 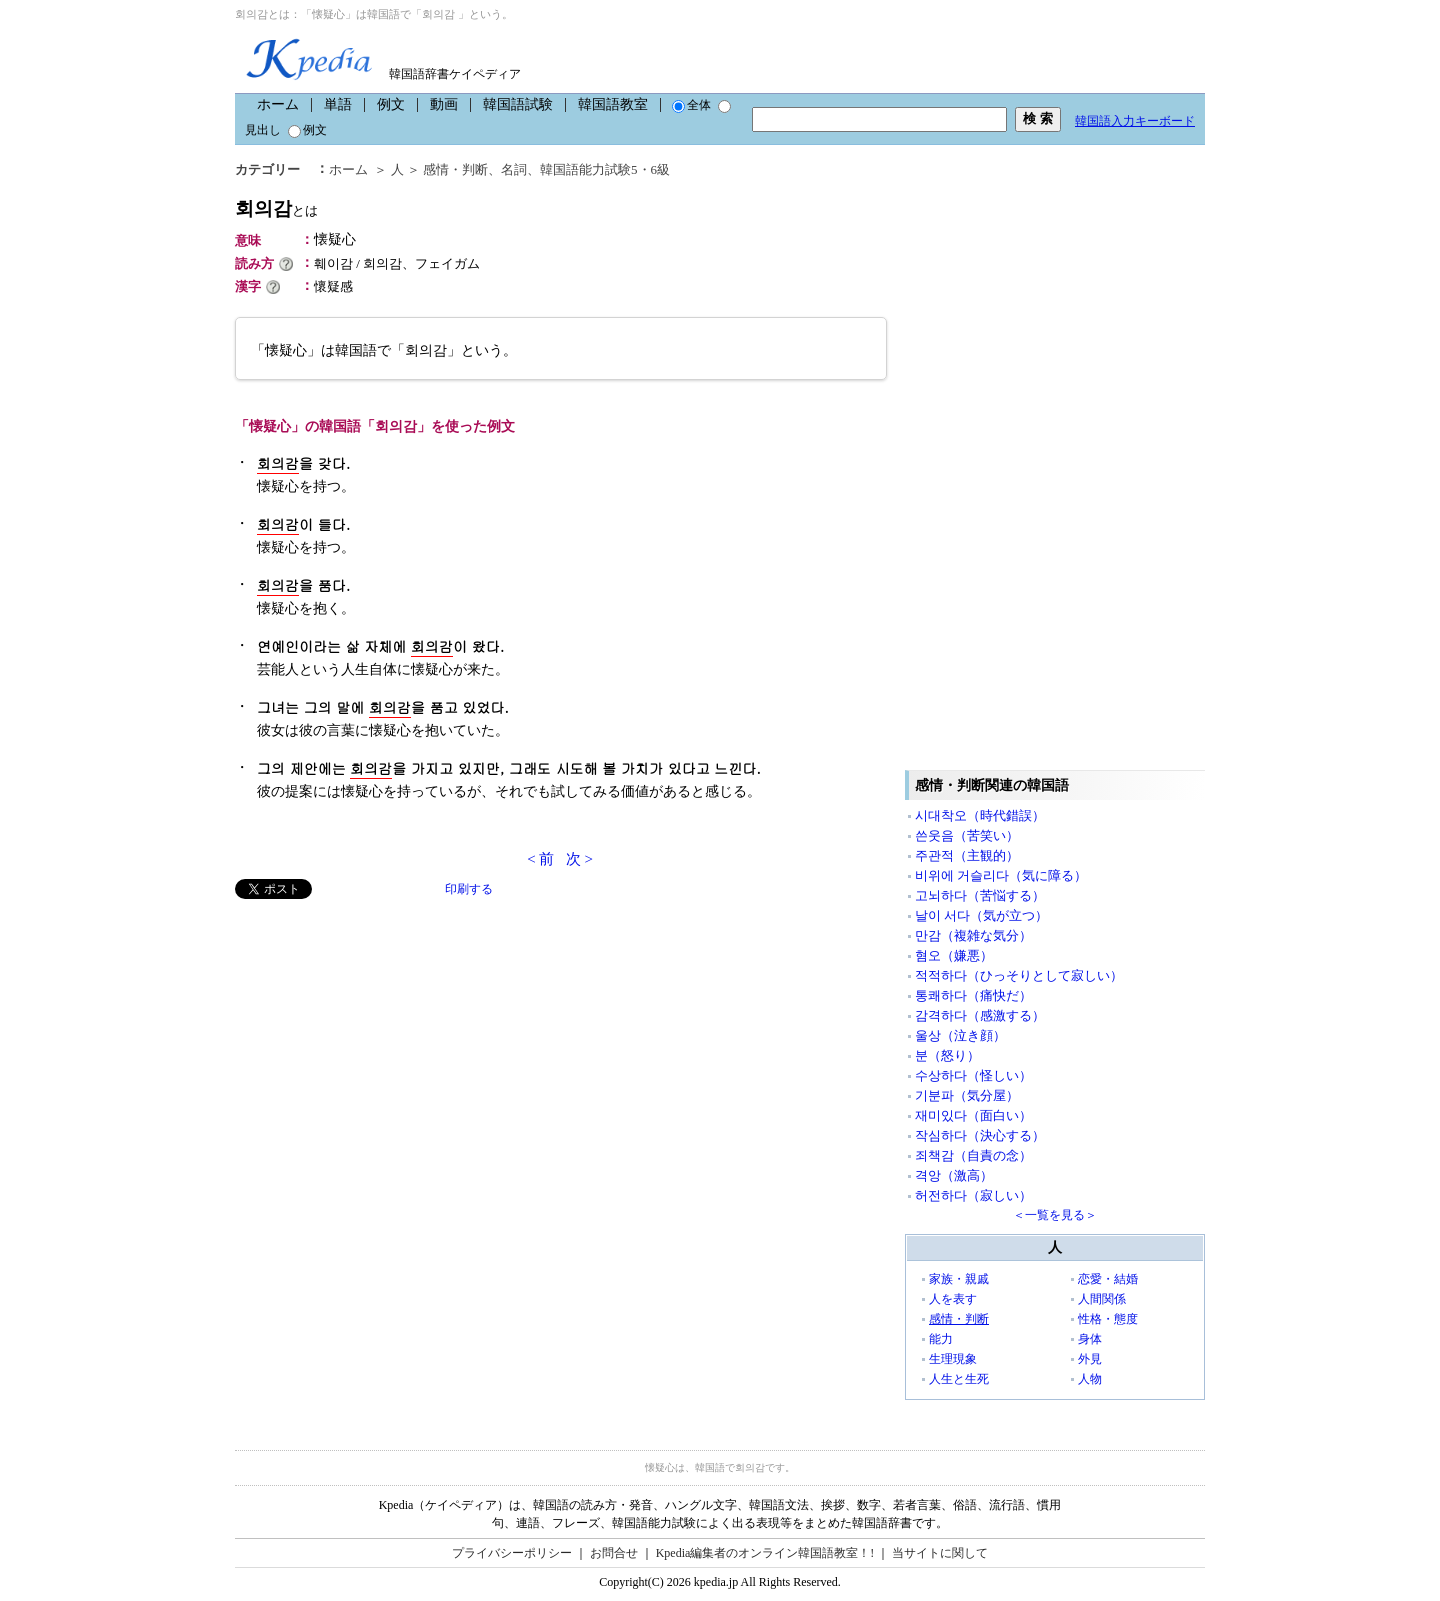 What do you see at coordinates (973, 935) in the screenshot?
I see `만감（複雑な気分）` at bounding box center [973, 935].